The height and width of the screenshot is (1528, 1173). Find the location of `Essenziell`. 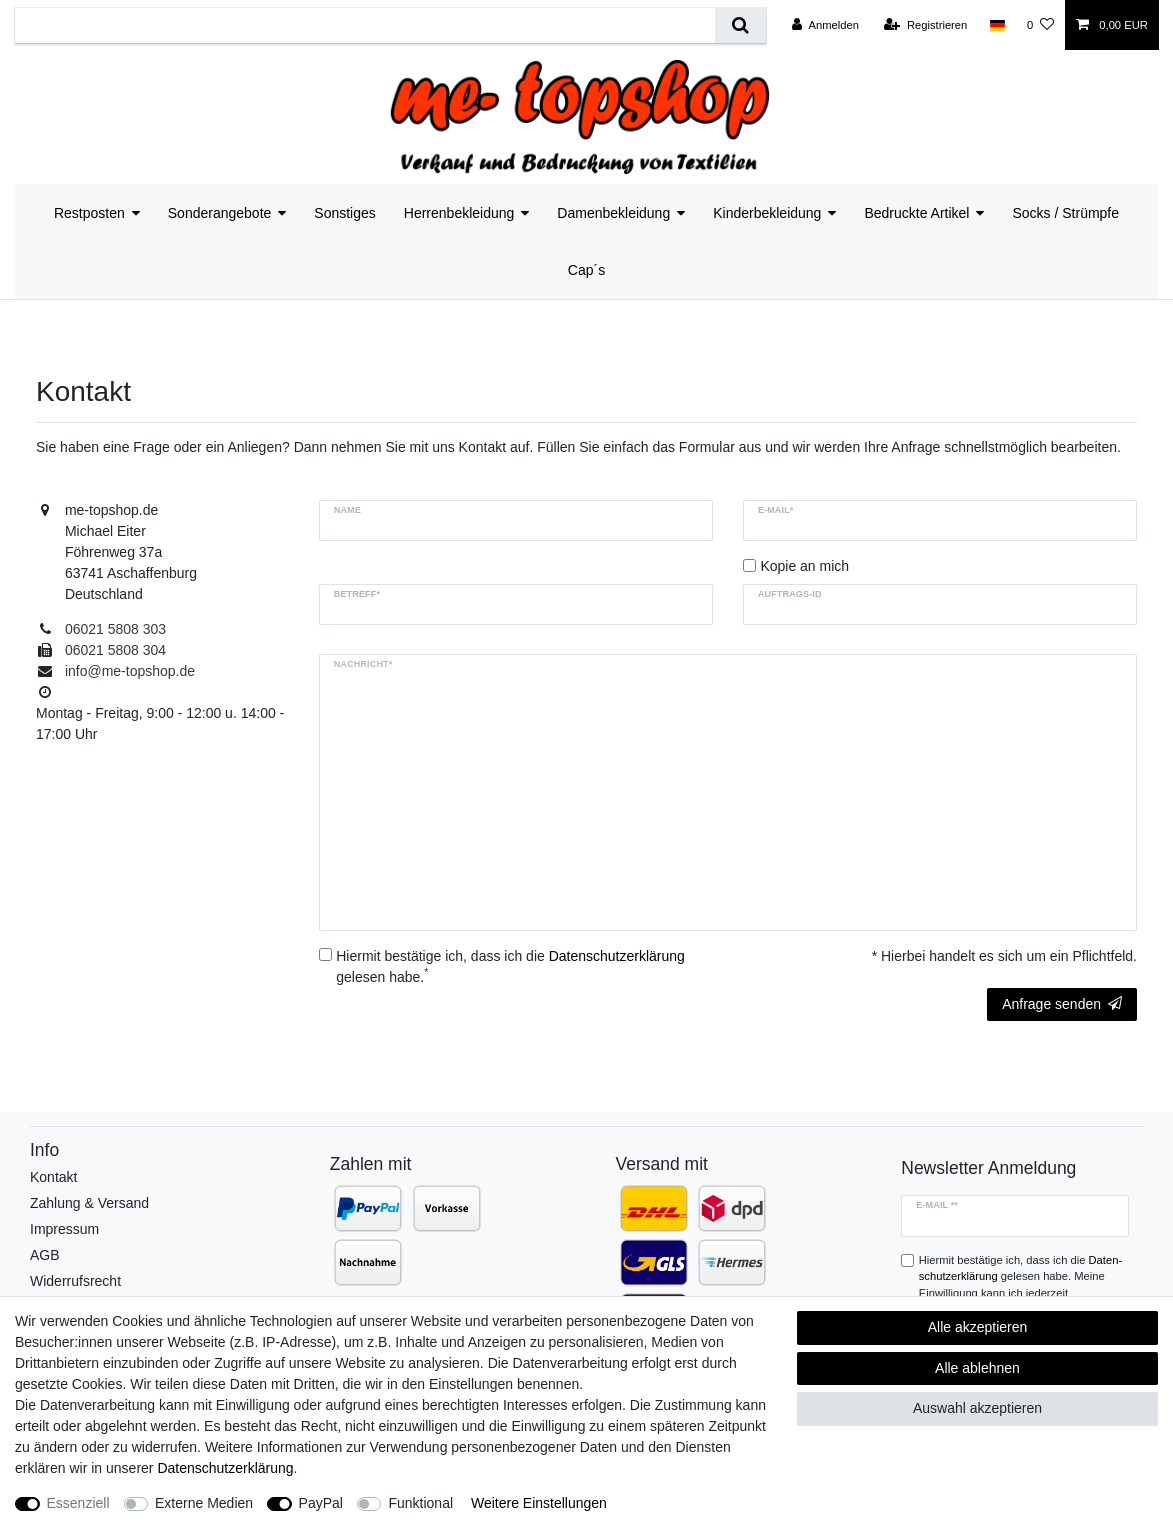

Essenziell is located at coordinates (78, 1503).